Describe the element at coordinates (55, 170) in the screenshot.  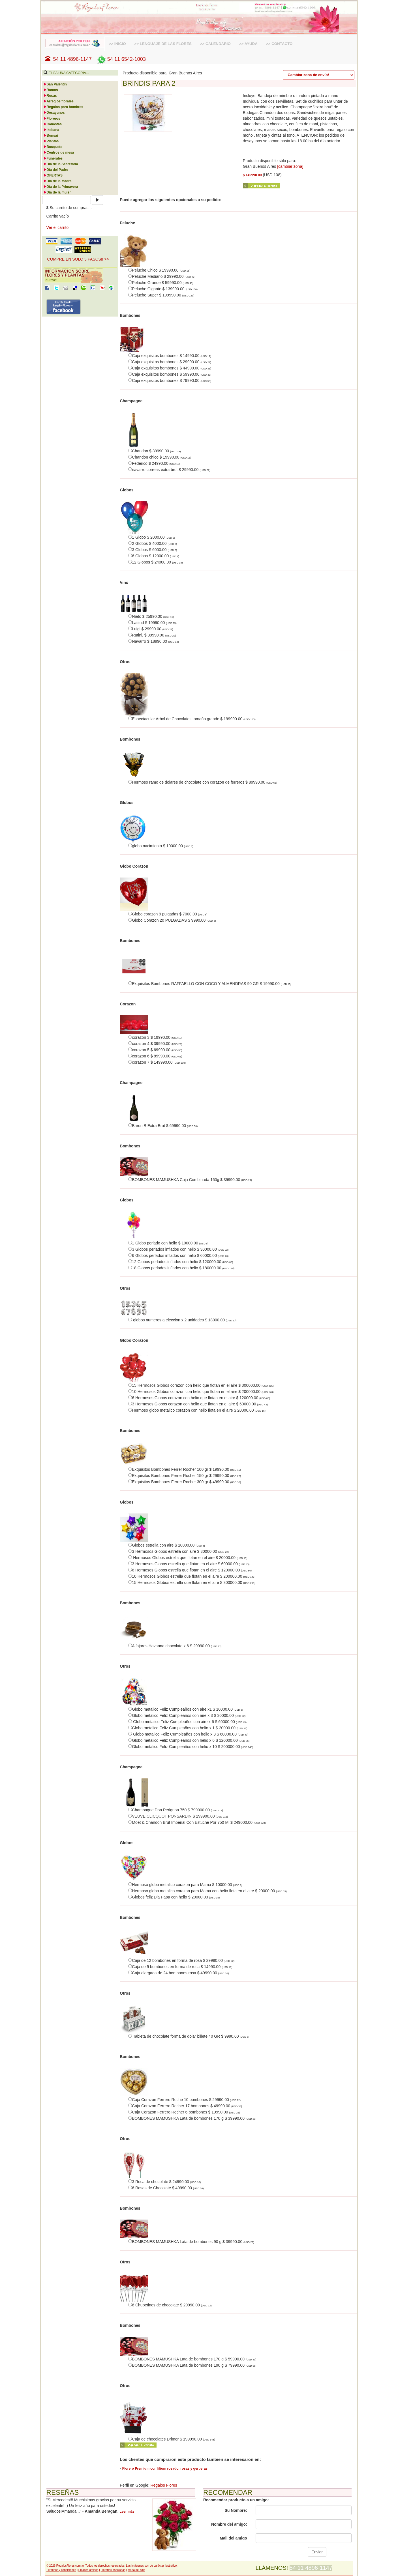
I see `Día del Padre` at that location.